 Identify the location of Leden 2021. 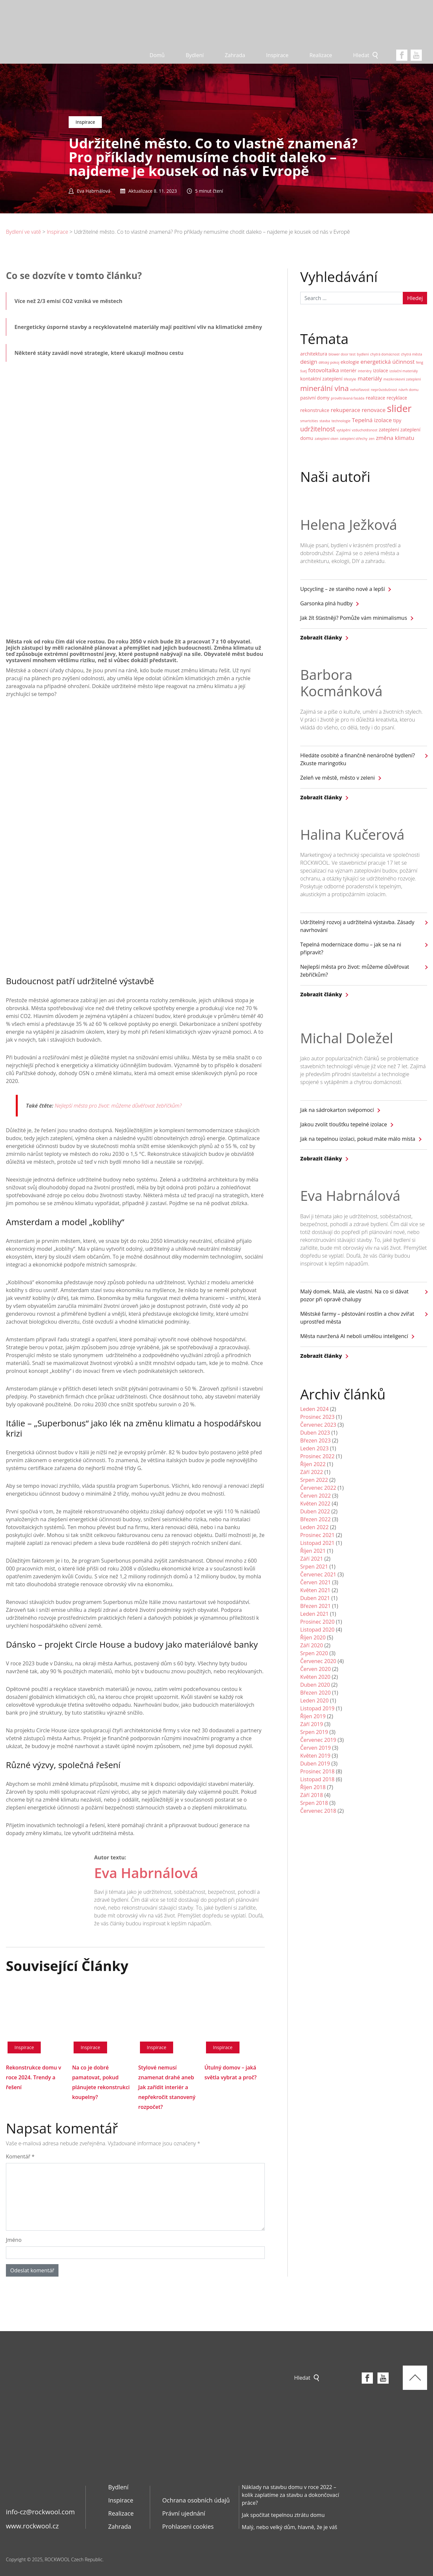
(314, 1613).